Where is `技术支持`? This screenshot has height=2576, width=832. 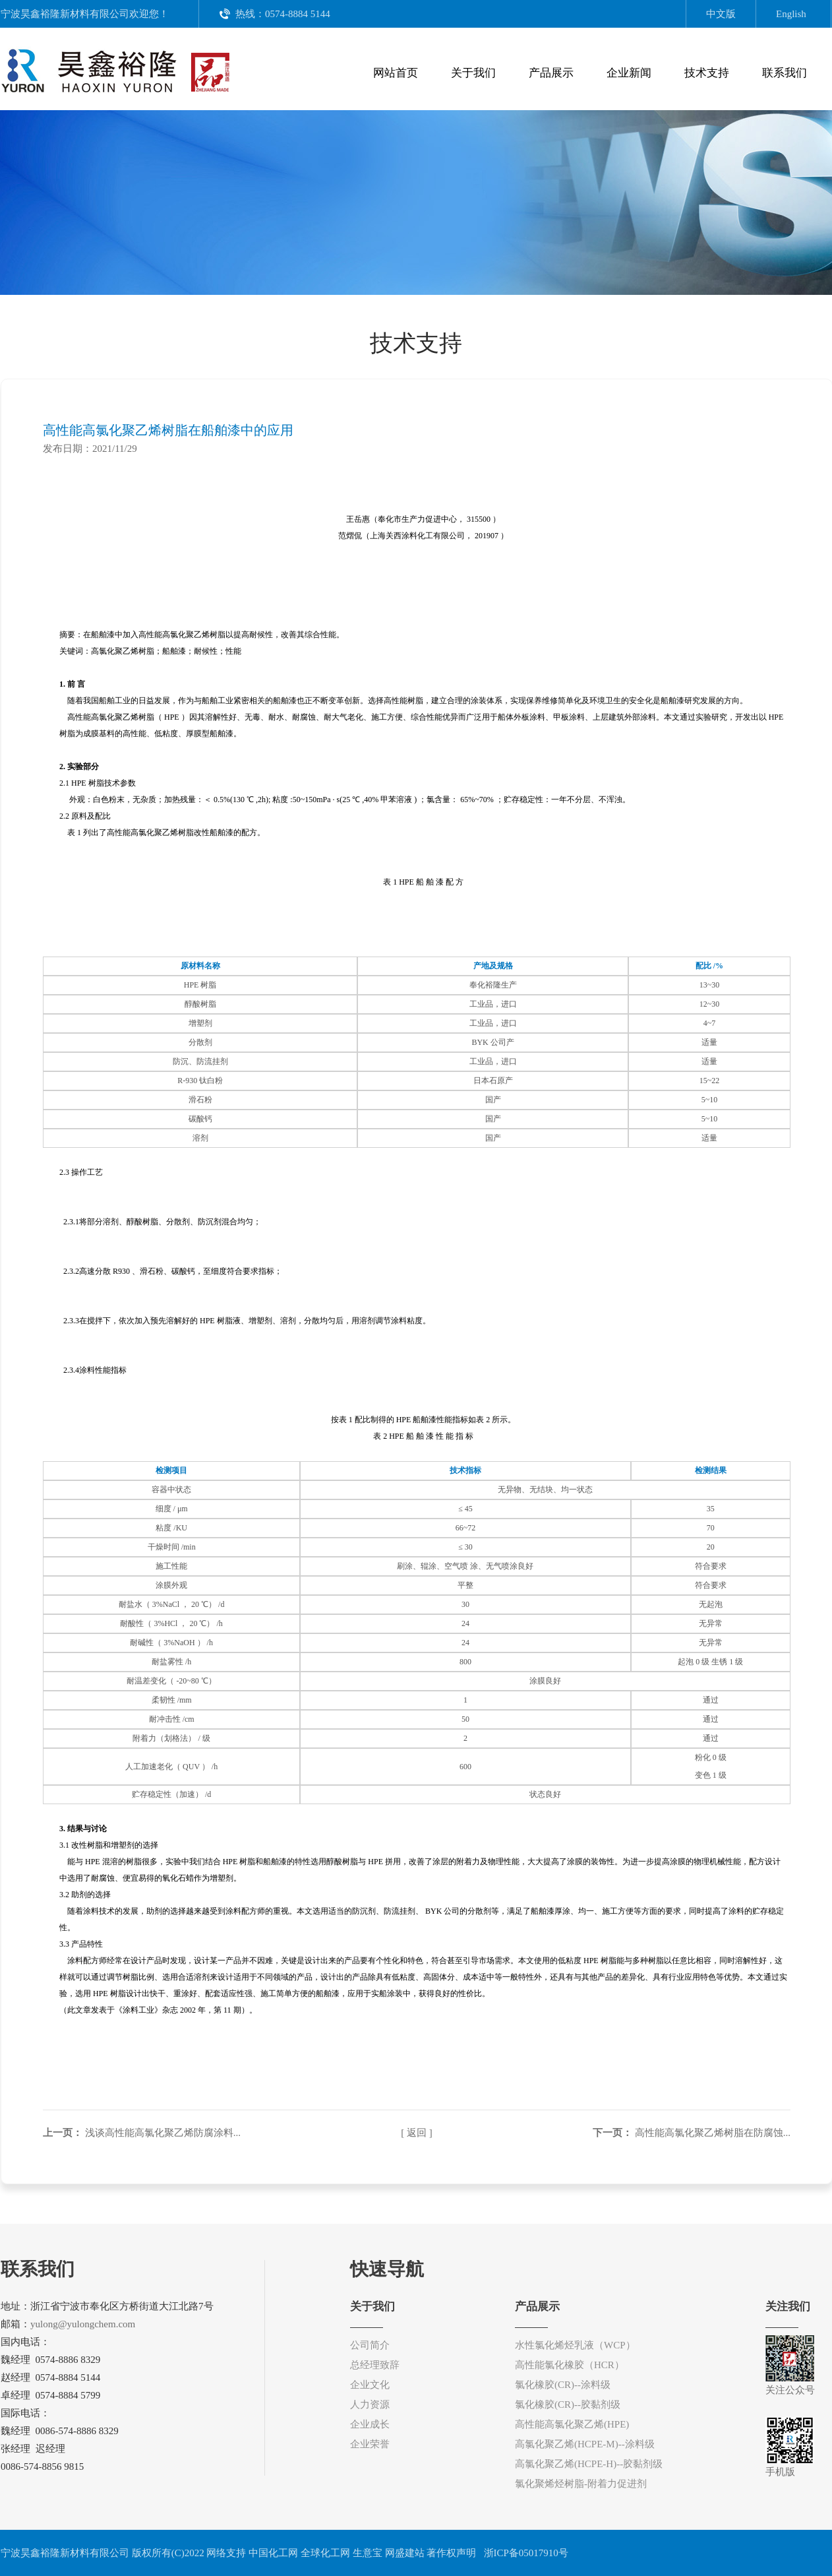
技术支持 is located at coordinates (706, 73).